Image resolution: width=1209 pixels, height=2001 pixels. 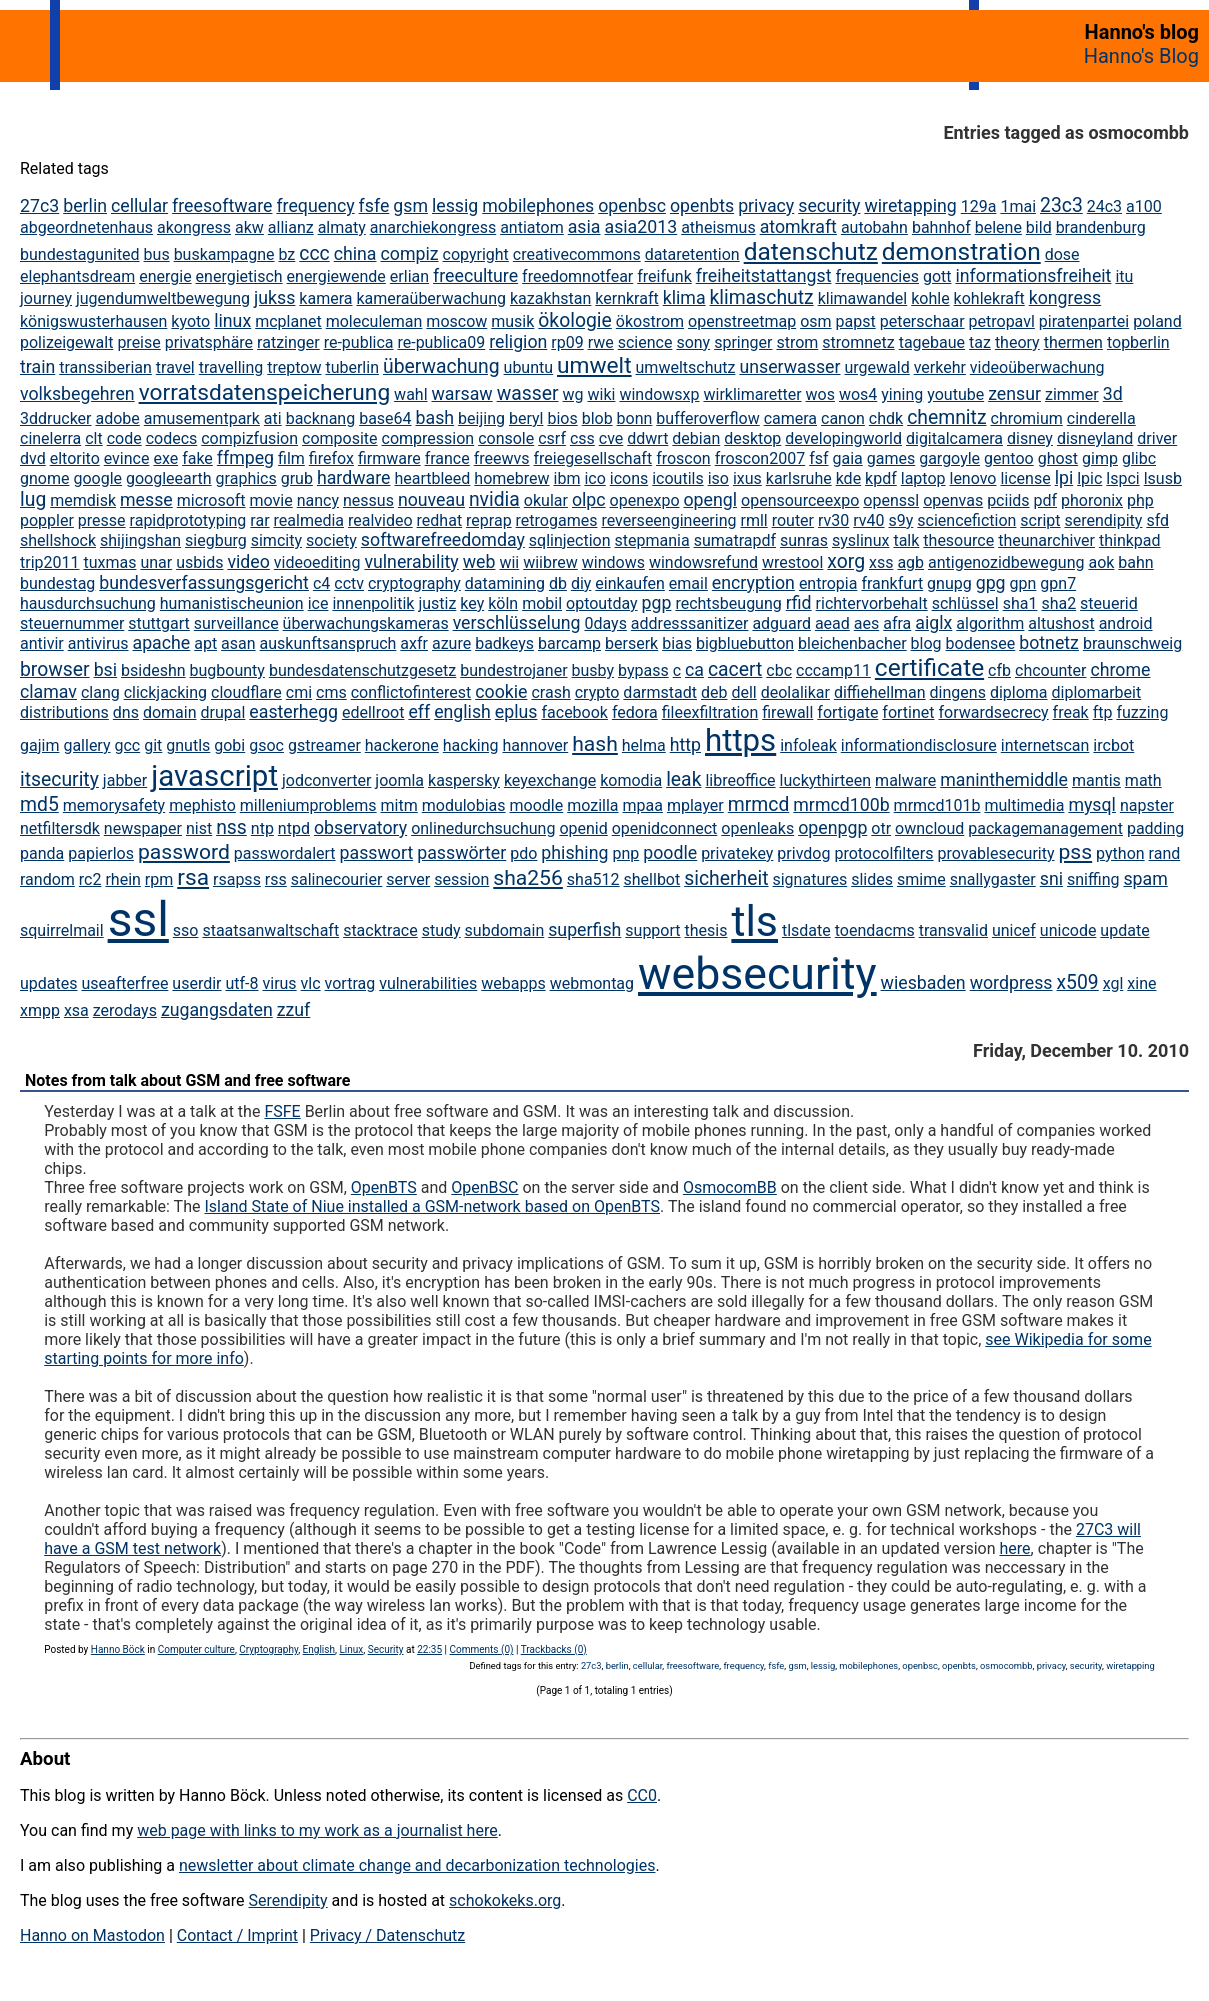 I want to click on ratzinger, so click(x=288, y=342).